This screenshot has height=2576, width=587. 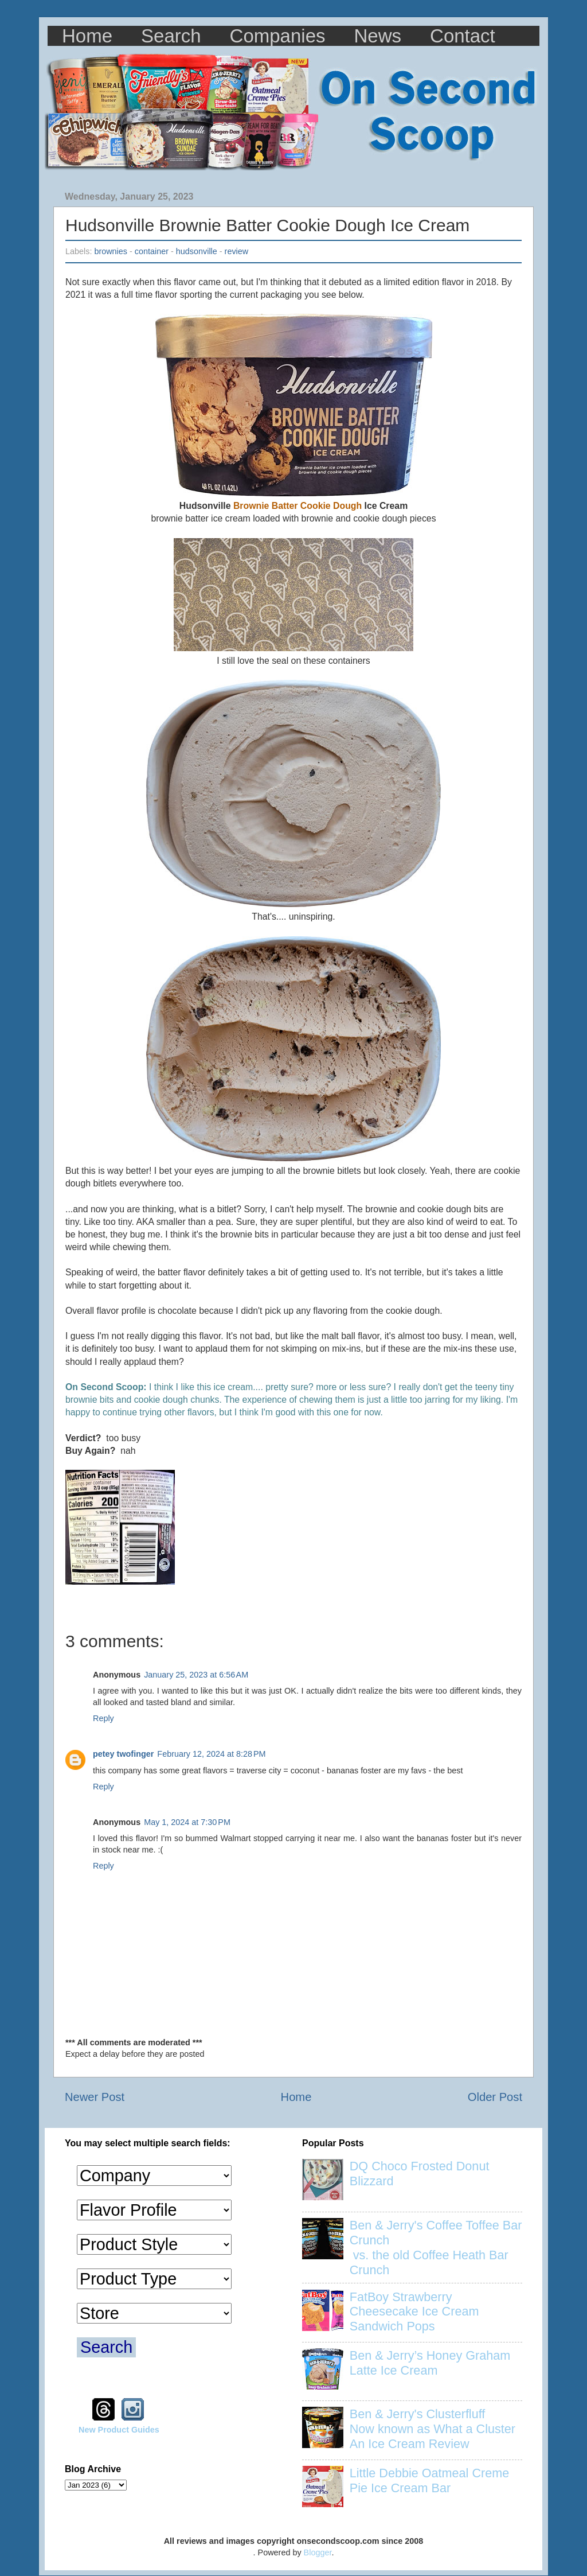 What do you see at coordinates (196, 1674) in the screenshot?
I see `January 25, 2023 at 6:56 AM` at bounding box center [196, 1674].